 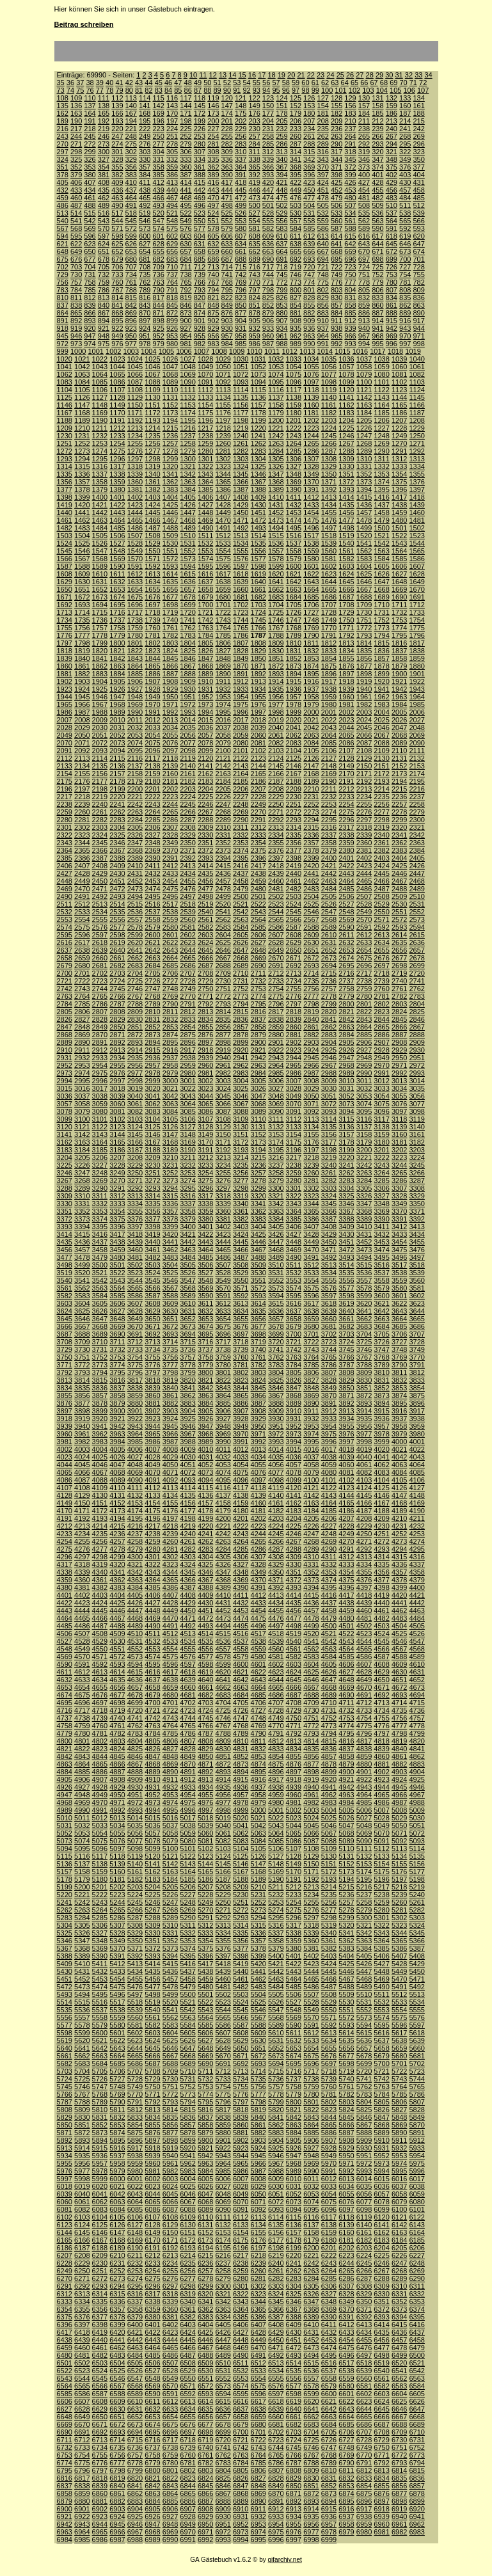 What do you see at coordinates (152, 896) in the screenshot?
I see `2495` at bounding box center [152, 896].